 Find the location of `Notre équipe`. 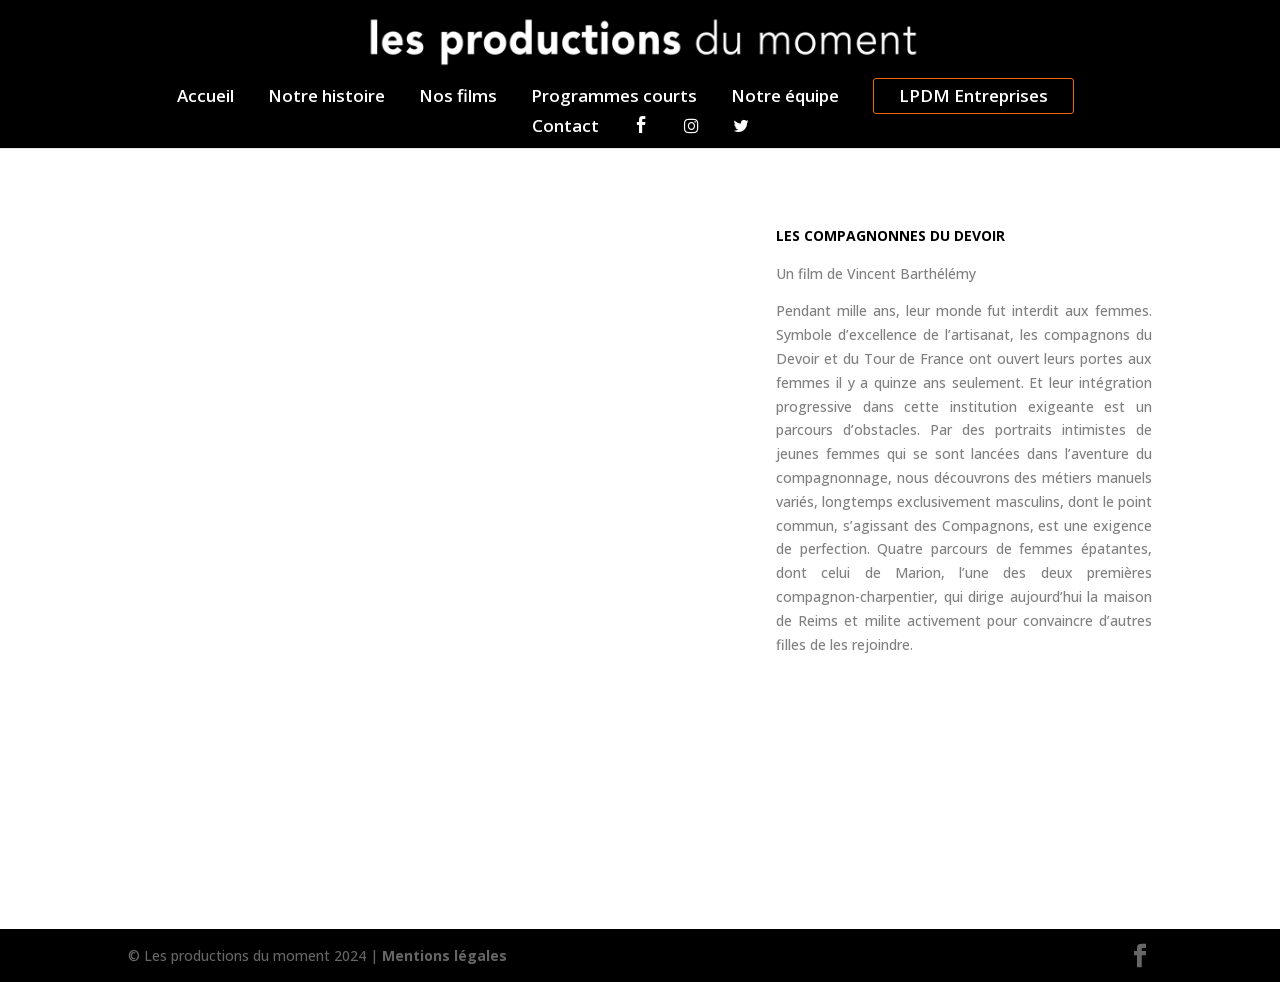

Notre équipe is located at coordinates (785, 98).